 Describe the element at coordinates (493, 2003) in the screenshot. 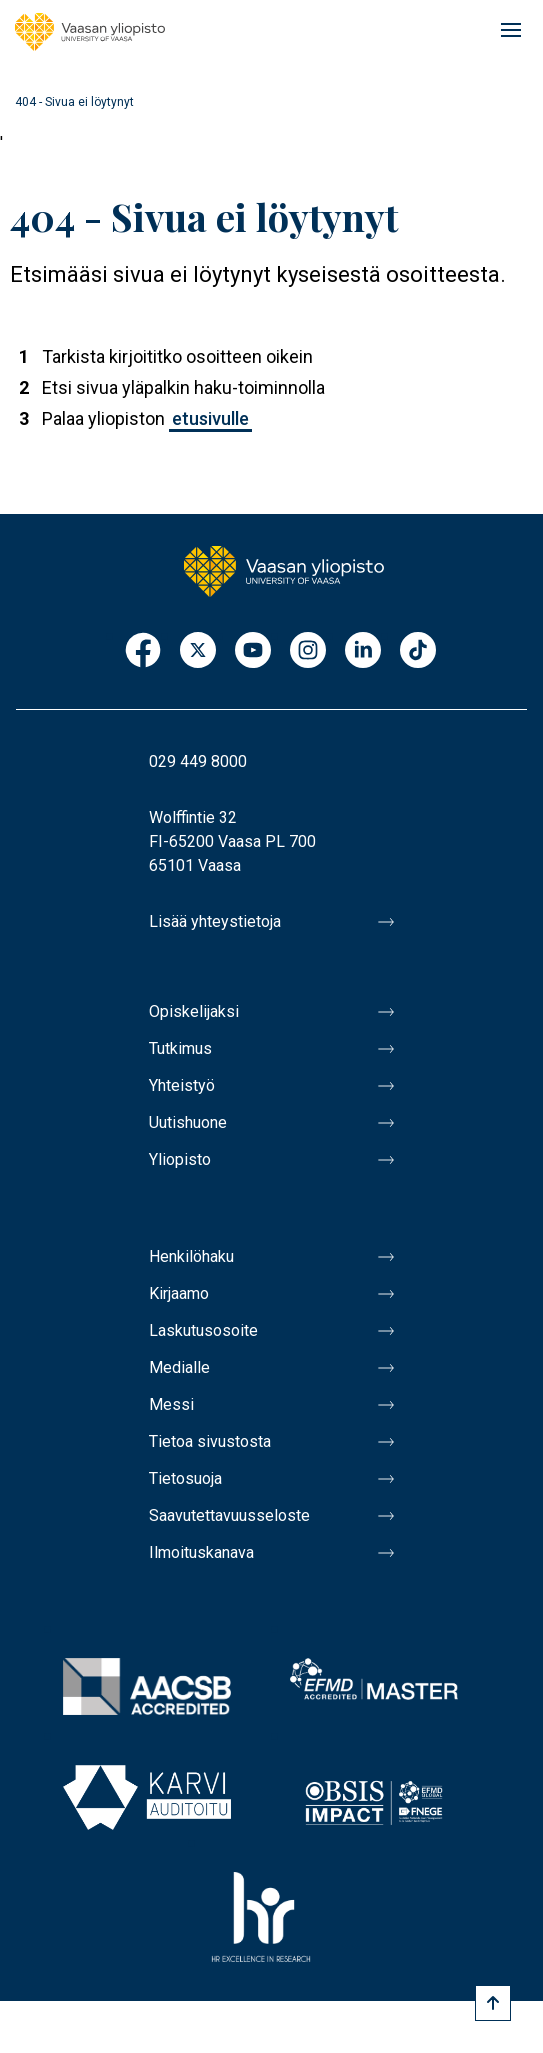

I see `[Scroll to top]` at that location.